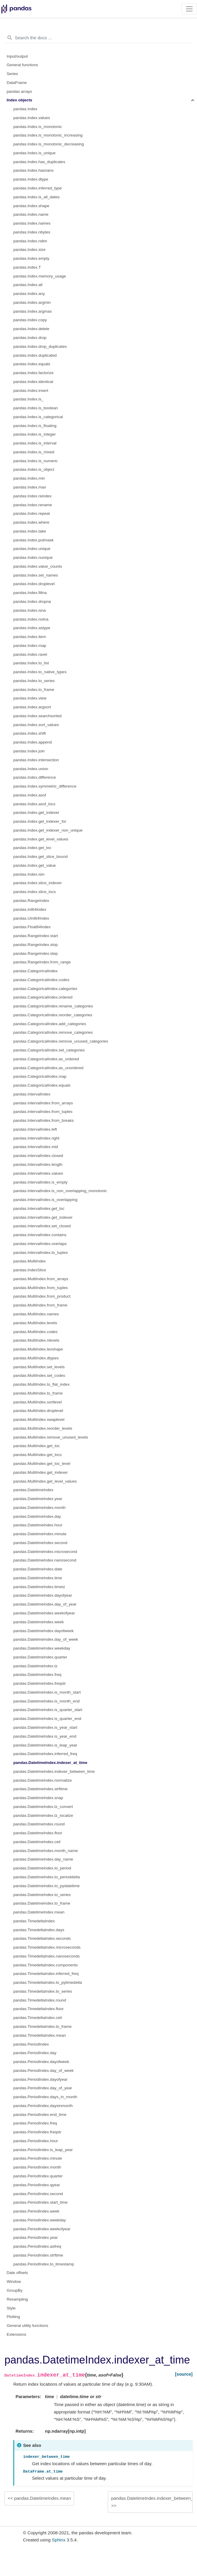  What do you see at coordinates (44, 1613) in the screenshot?
I see `pandas.DatetimeIndex.weekofyear` at bounding box center [44, 1613].